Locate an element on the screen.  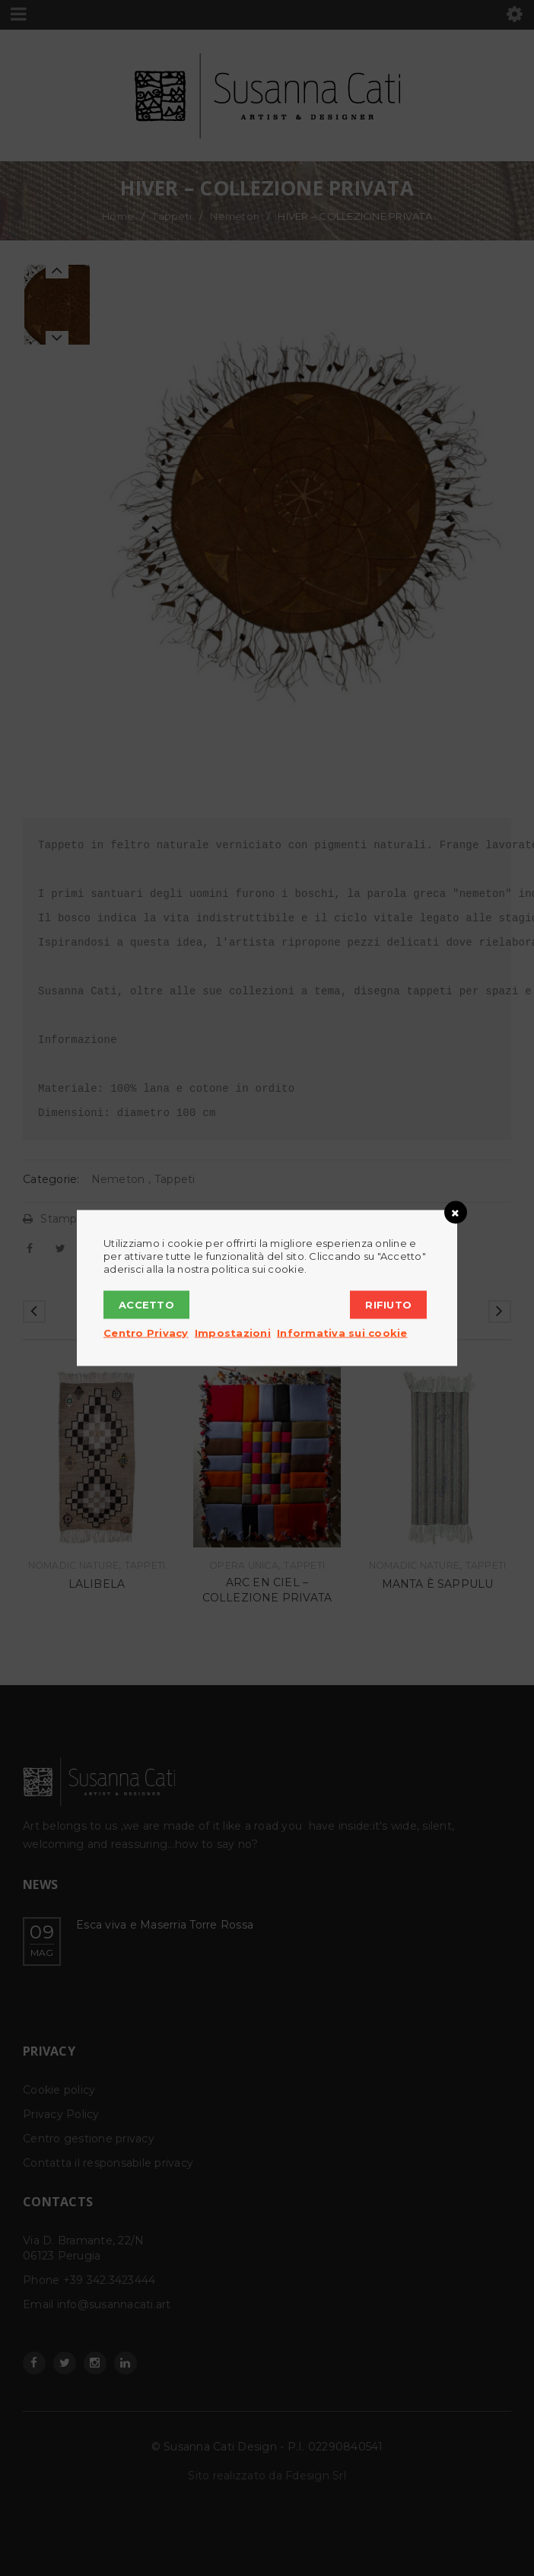
Accetto is located at coordinates (146, 1305).